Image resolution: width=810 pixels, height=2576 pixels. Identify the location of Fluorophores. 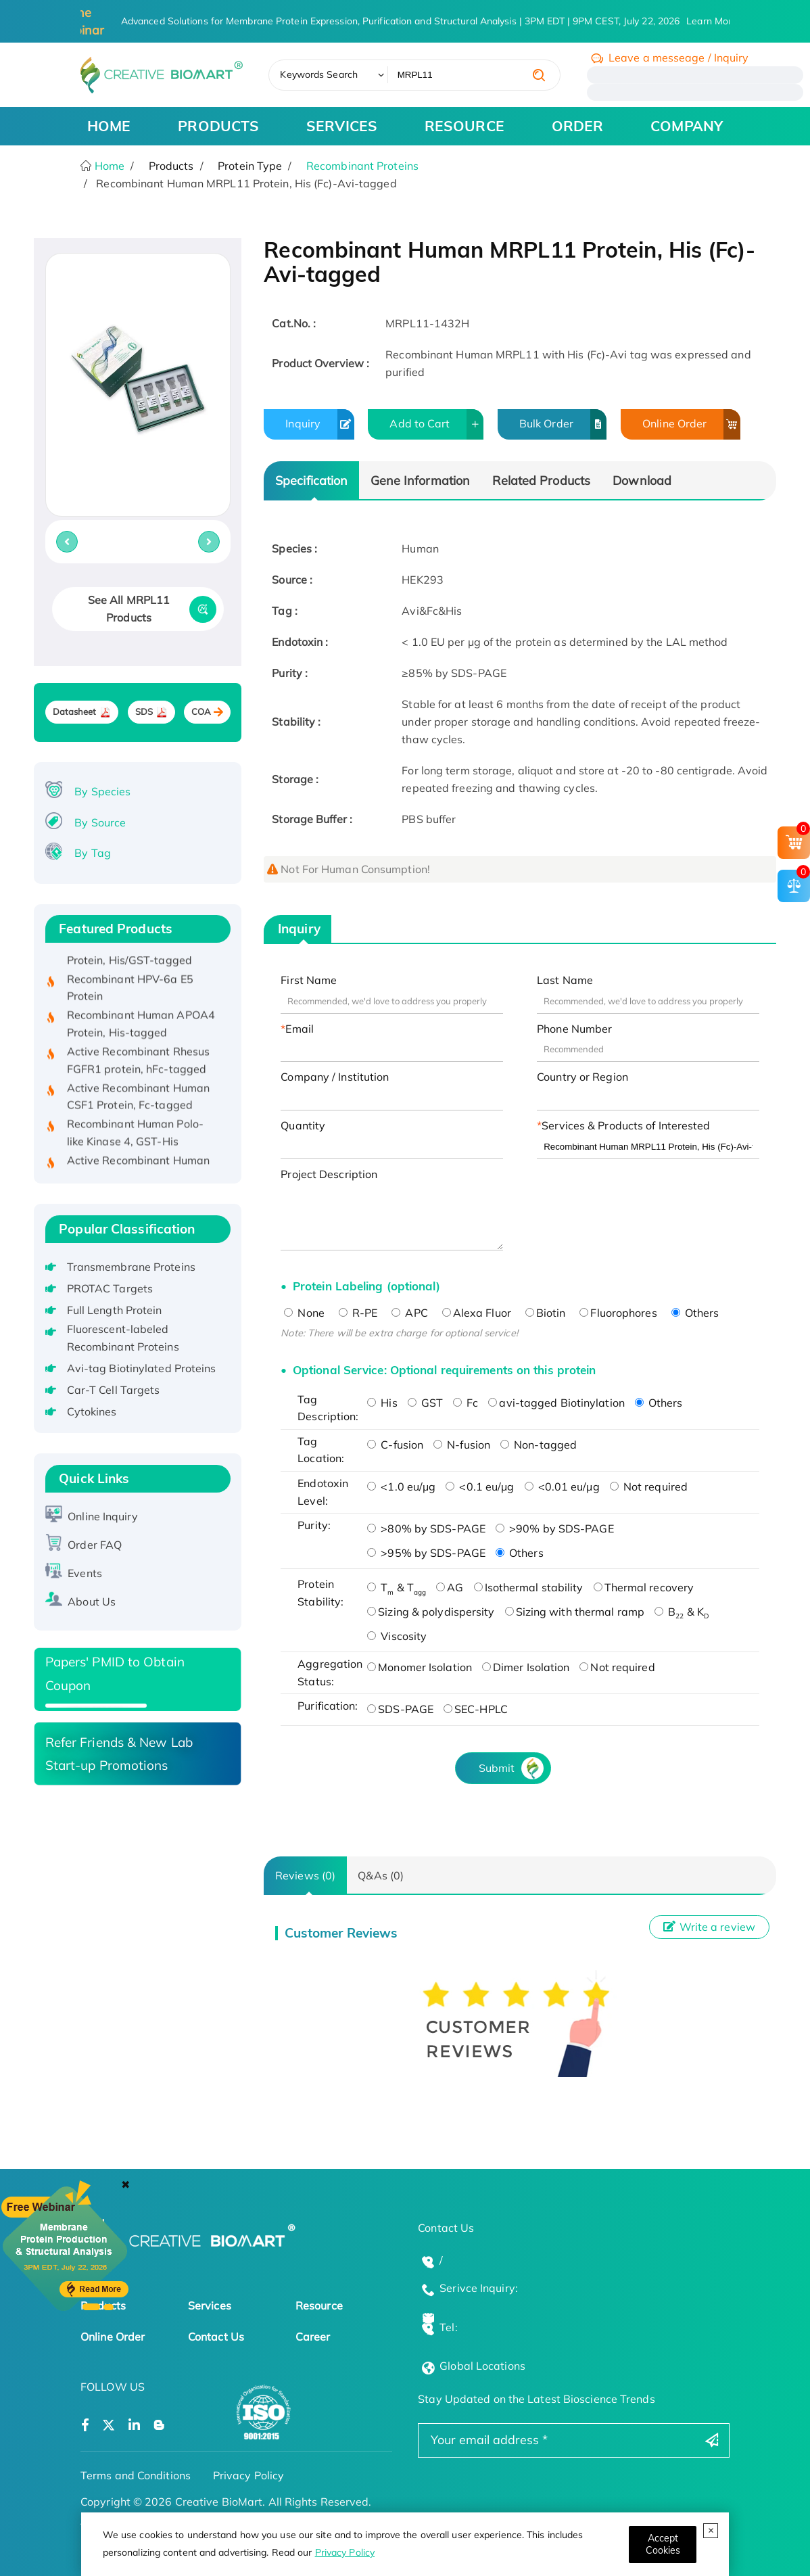
(618, 1312).